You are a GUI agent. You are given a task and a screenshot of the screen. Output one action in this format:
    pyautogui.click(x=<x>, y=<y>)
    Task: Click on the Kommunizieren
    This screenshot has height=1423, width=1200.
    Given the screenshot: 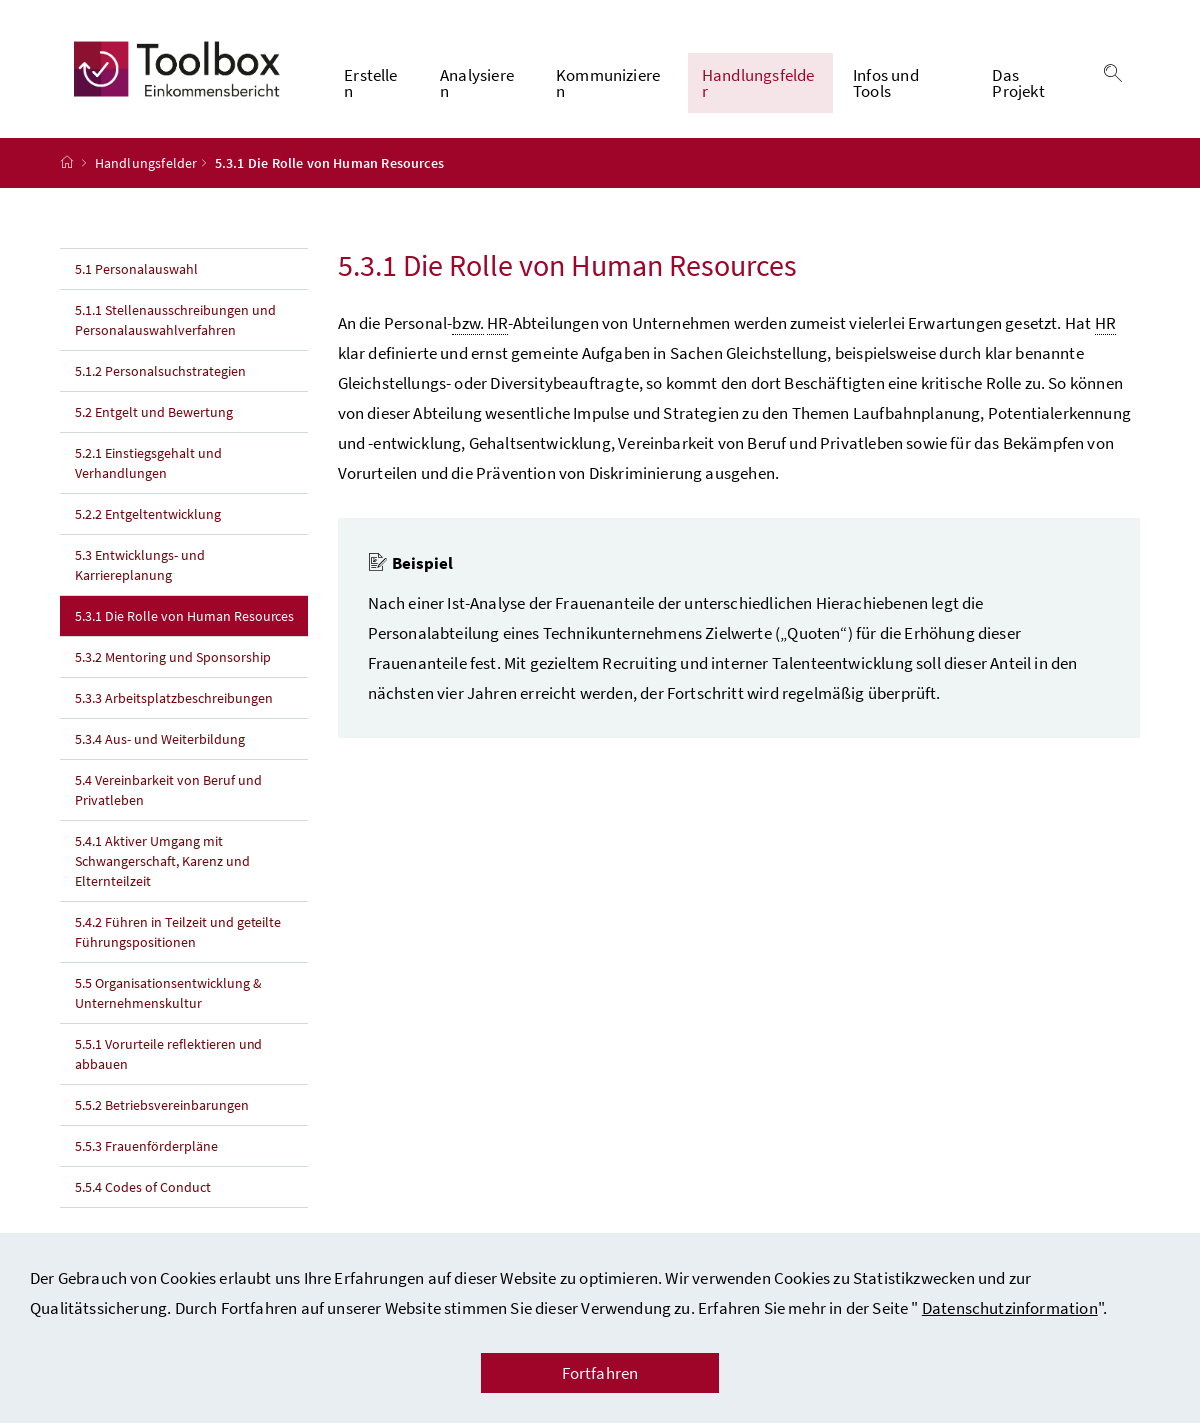 What is the action you would take?
    pyautogui.click(x=608, y=83)
    